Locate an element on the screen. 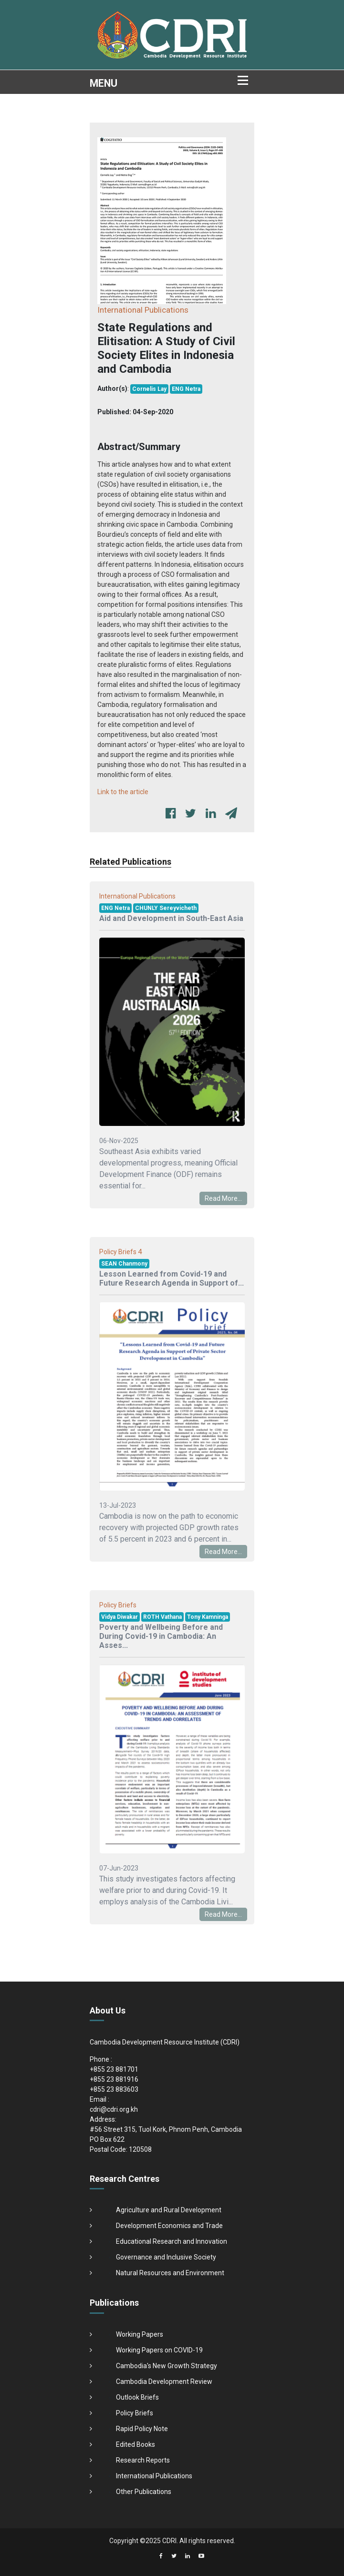  Policy Briefs is located at coordinates (134, 2413).